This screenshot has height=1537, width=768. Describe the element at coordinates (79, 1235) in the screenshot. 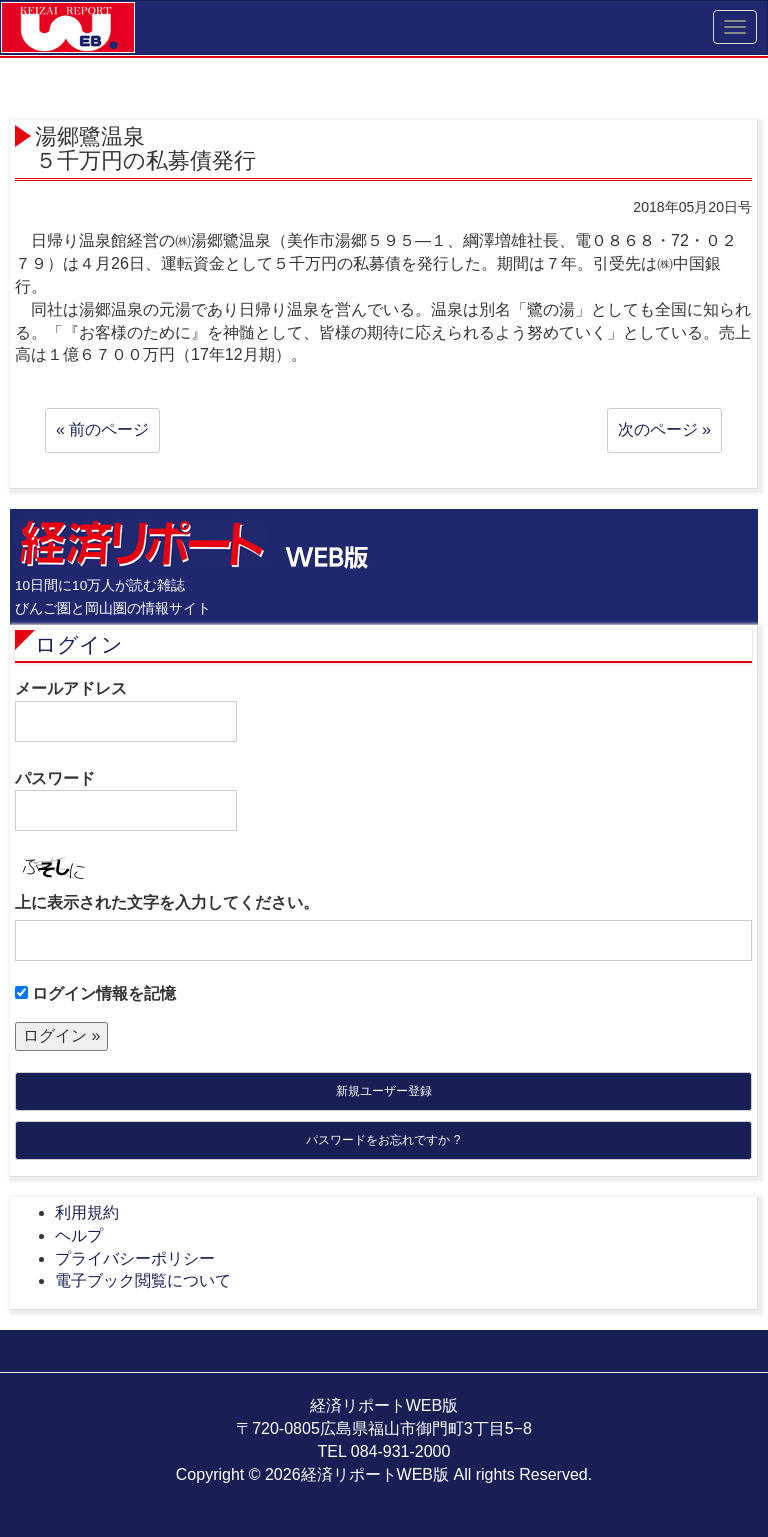

I see `ヘルプ` at that location.